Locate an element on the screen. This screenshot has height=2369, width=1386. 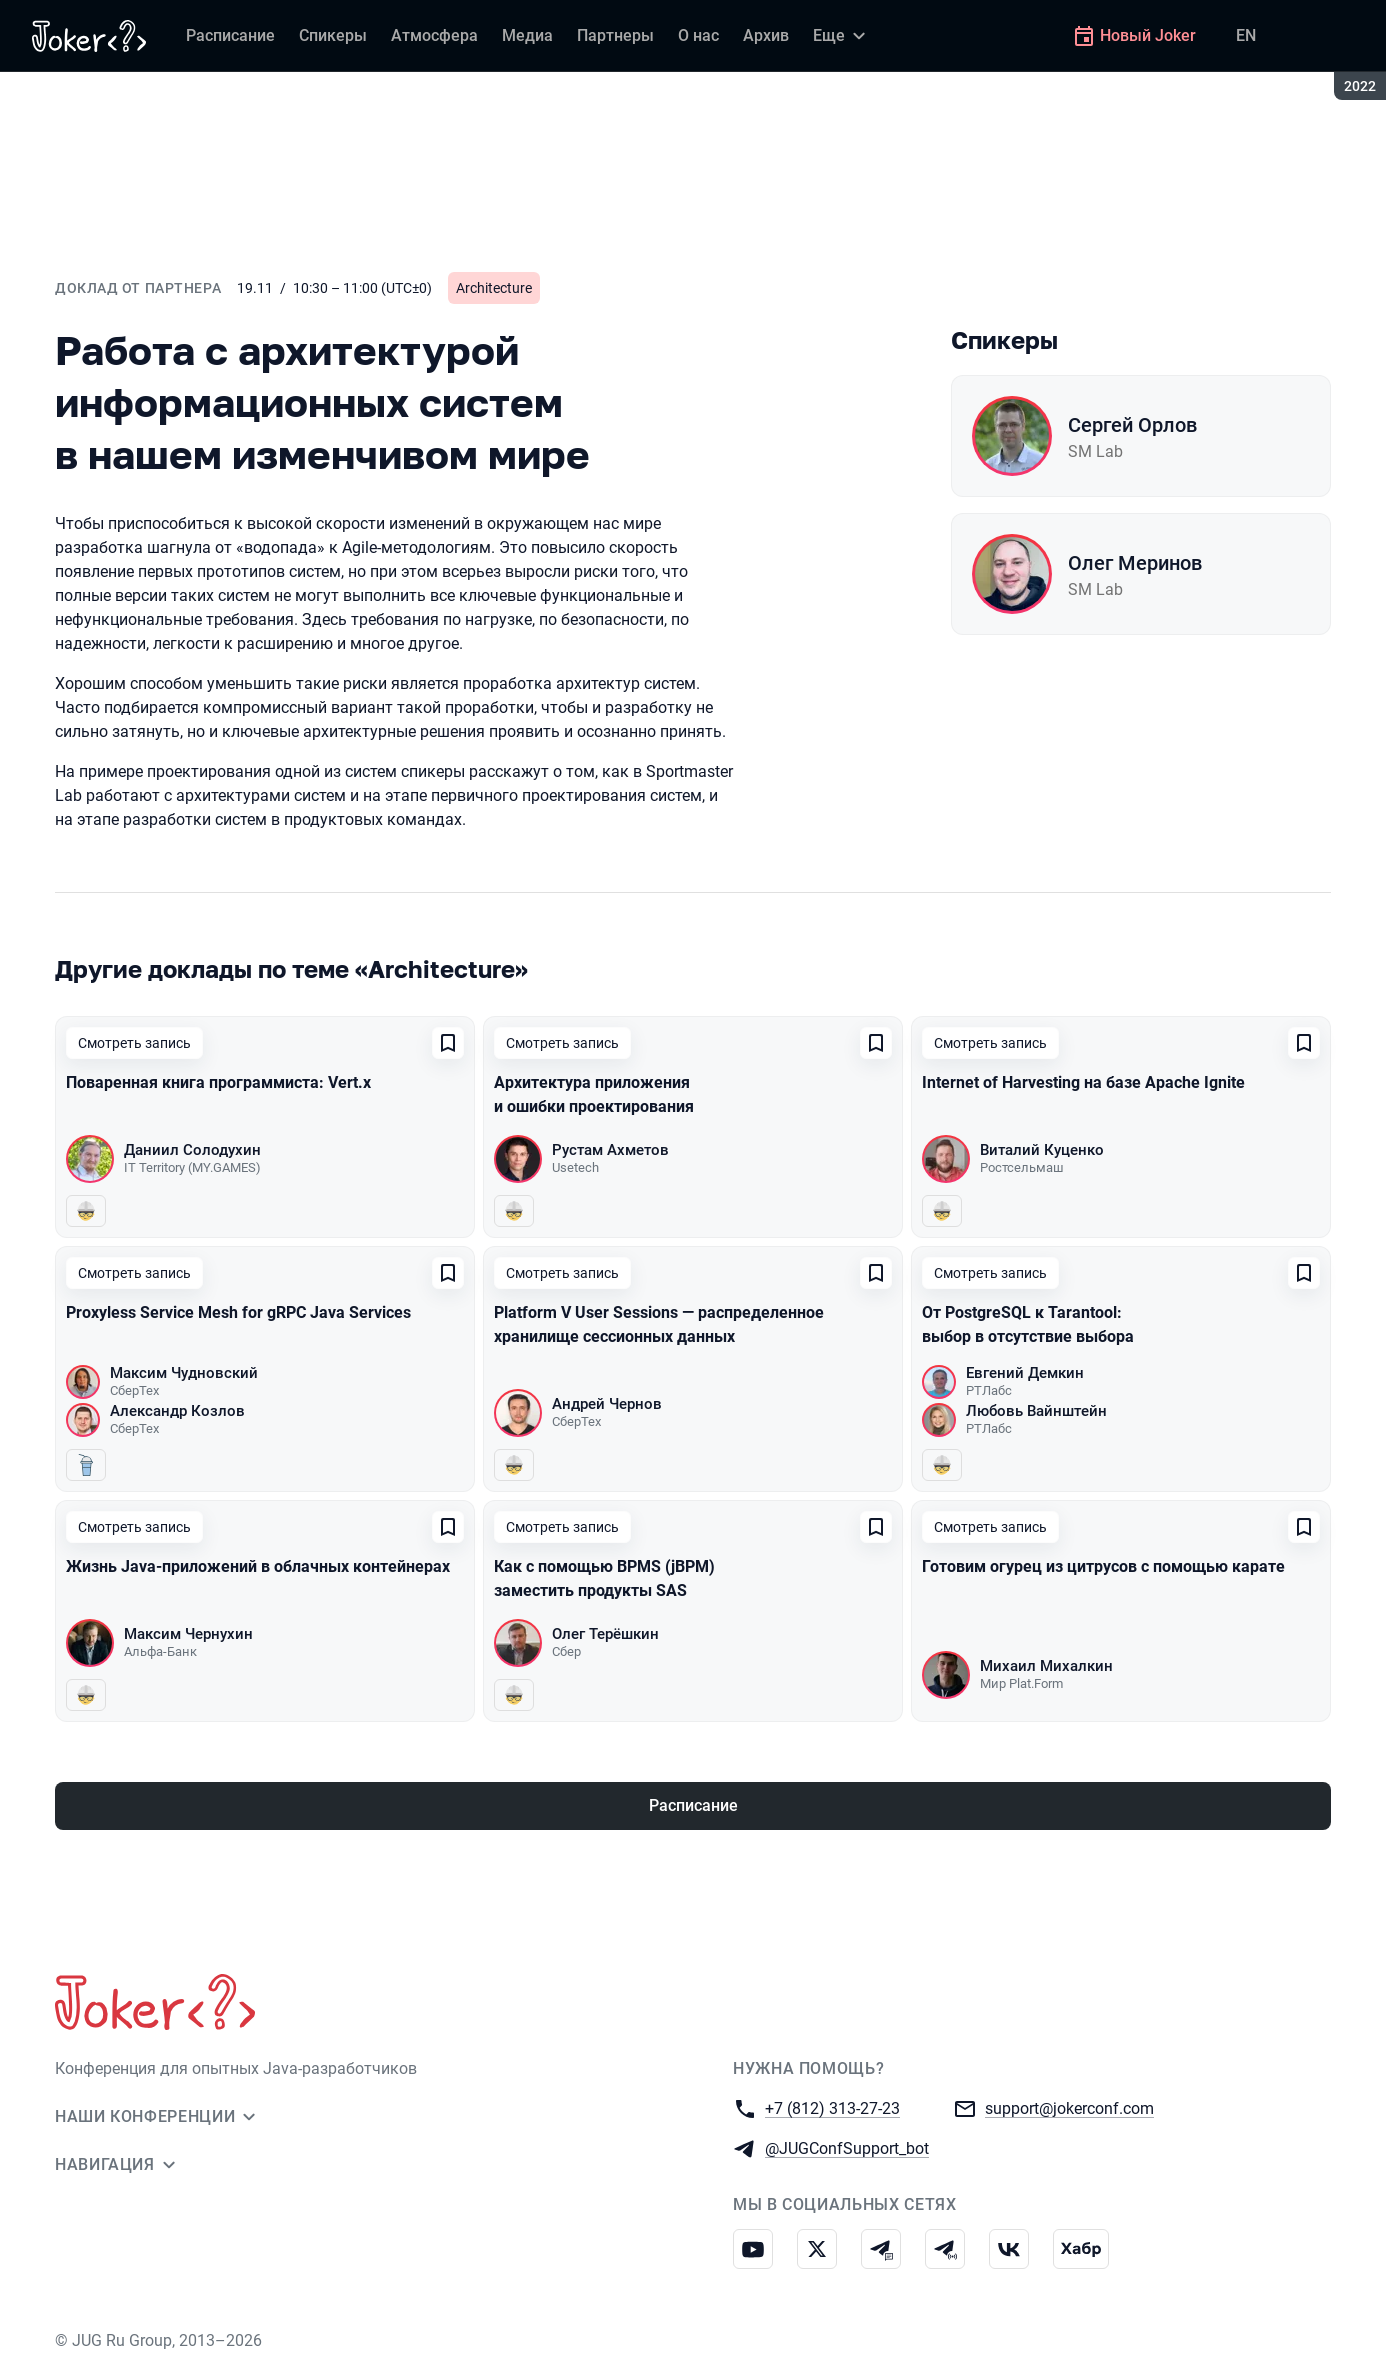
Сергей Орлов is located at coordinates (1132, 425).